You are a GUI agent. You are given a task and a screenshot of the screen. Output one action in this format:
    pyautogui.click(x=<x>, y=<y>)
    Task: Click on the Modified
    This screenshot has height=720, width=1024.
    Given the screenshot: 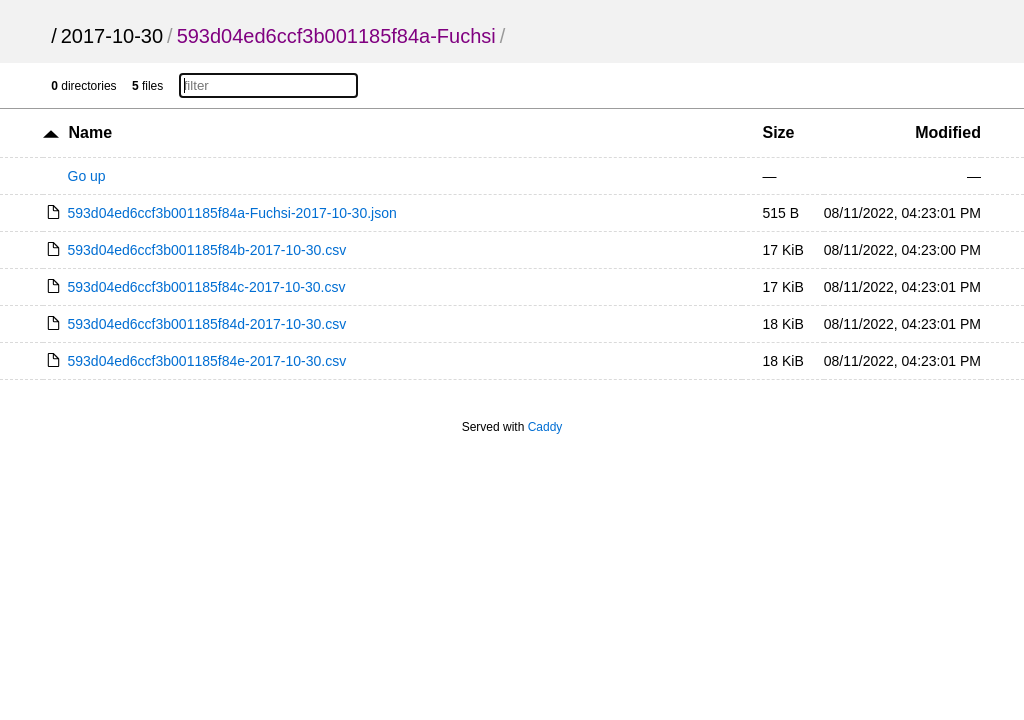 What is the action you would take?
    pyautogui.click(x=948, y=132)
    